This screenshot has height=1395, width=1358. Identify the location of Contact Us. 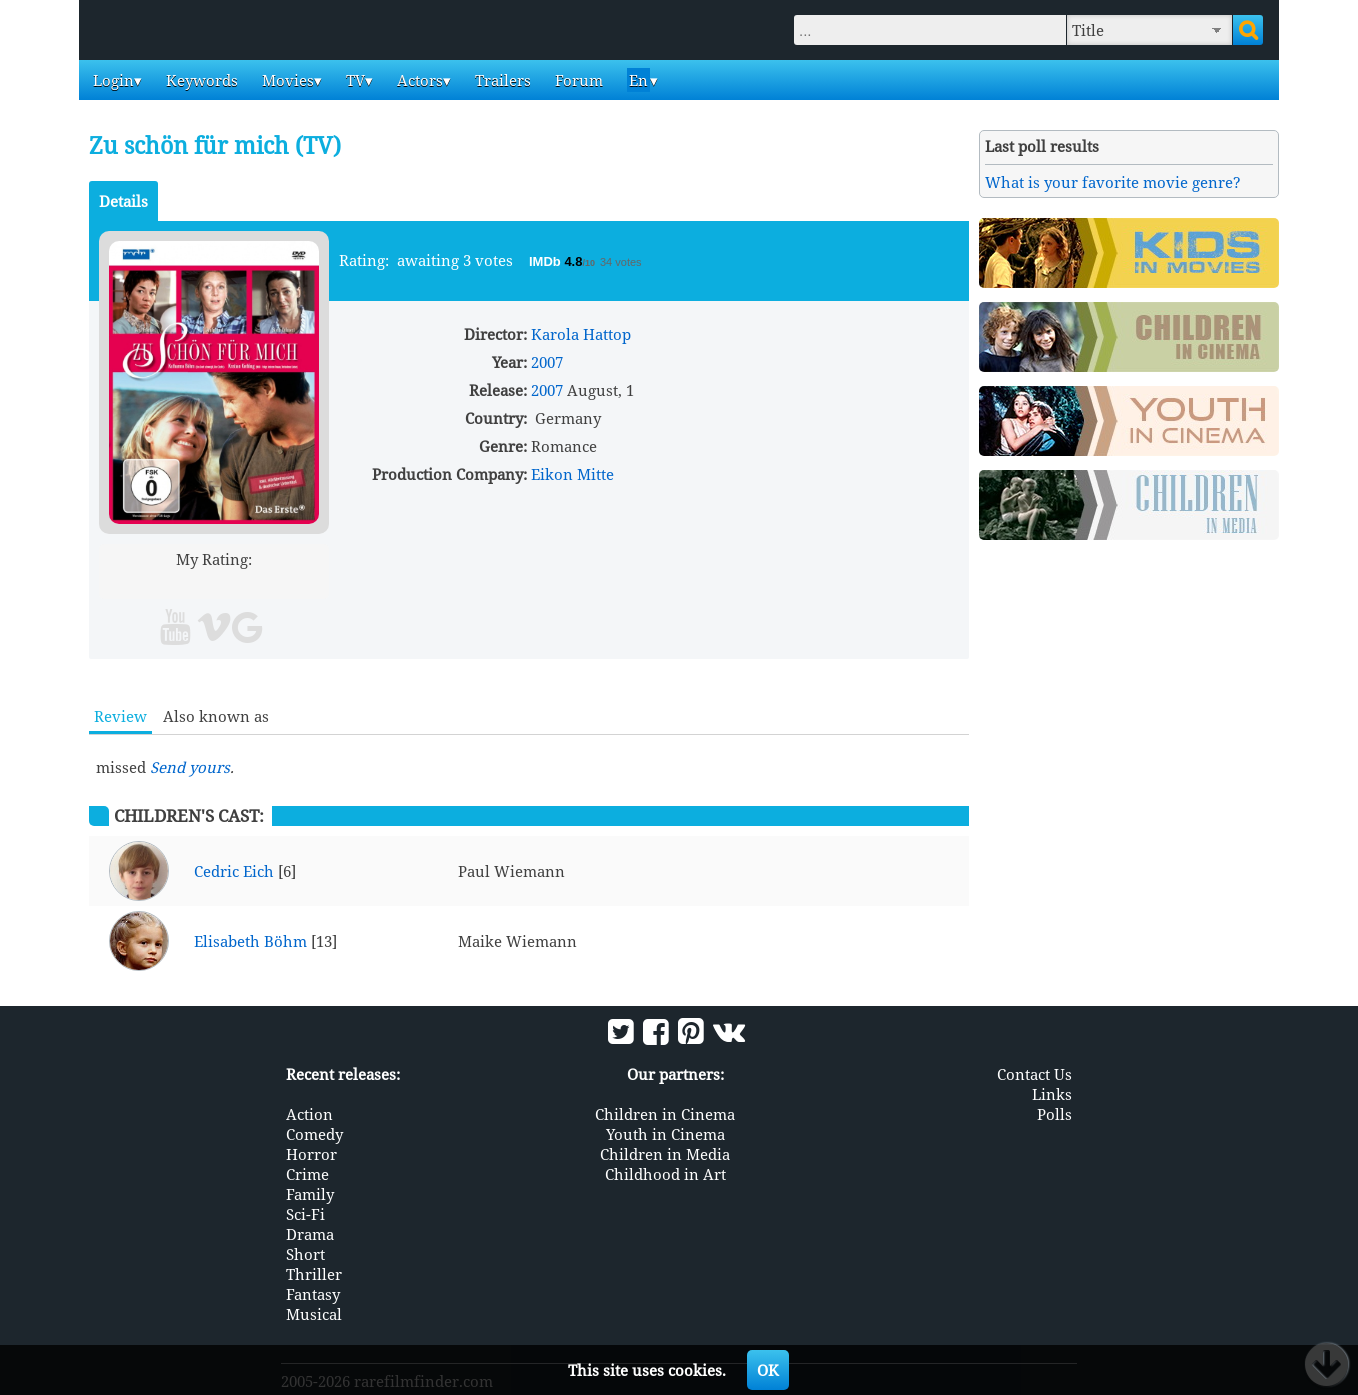
(1034, 1074).